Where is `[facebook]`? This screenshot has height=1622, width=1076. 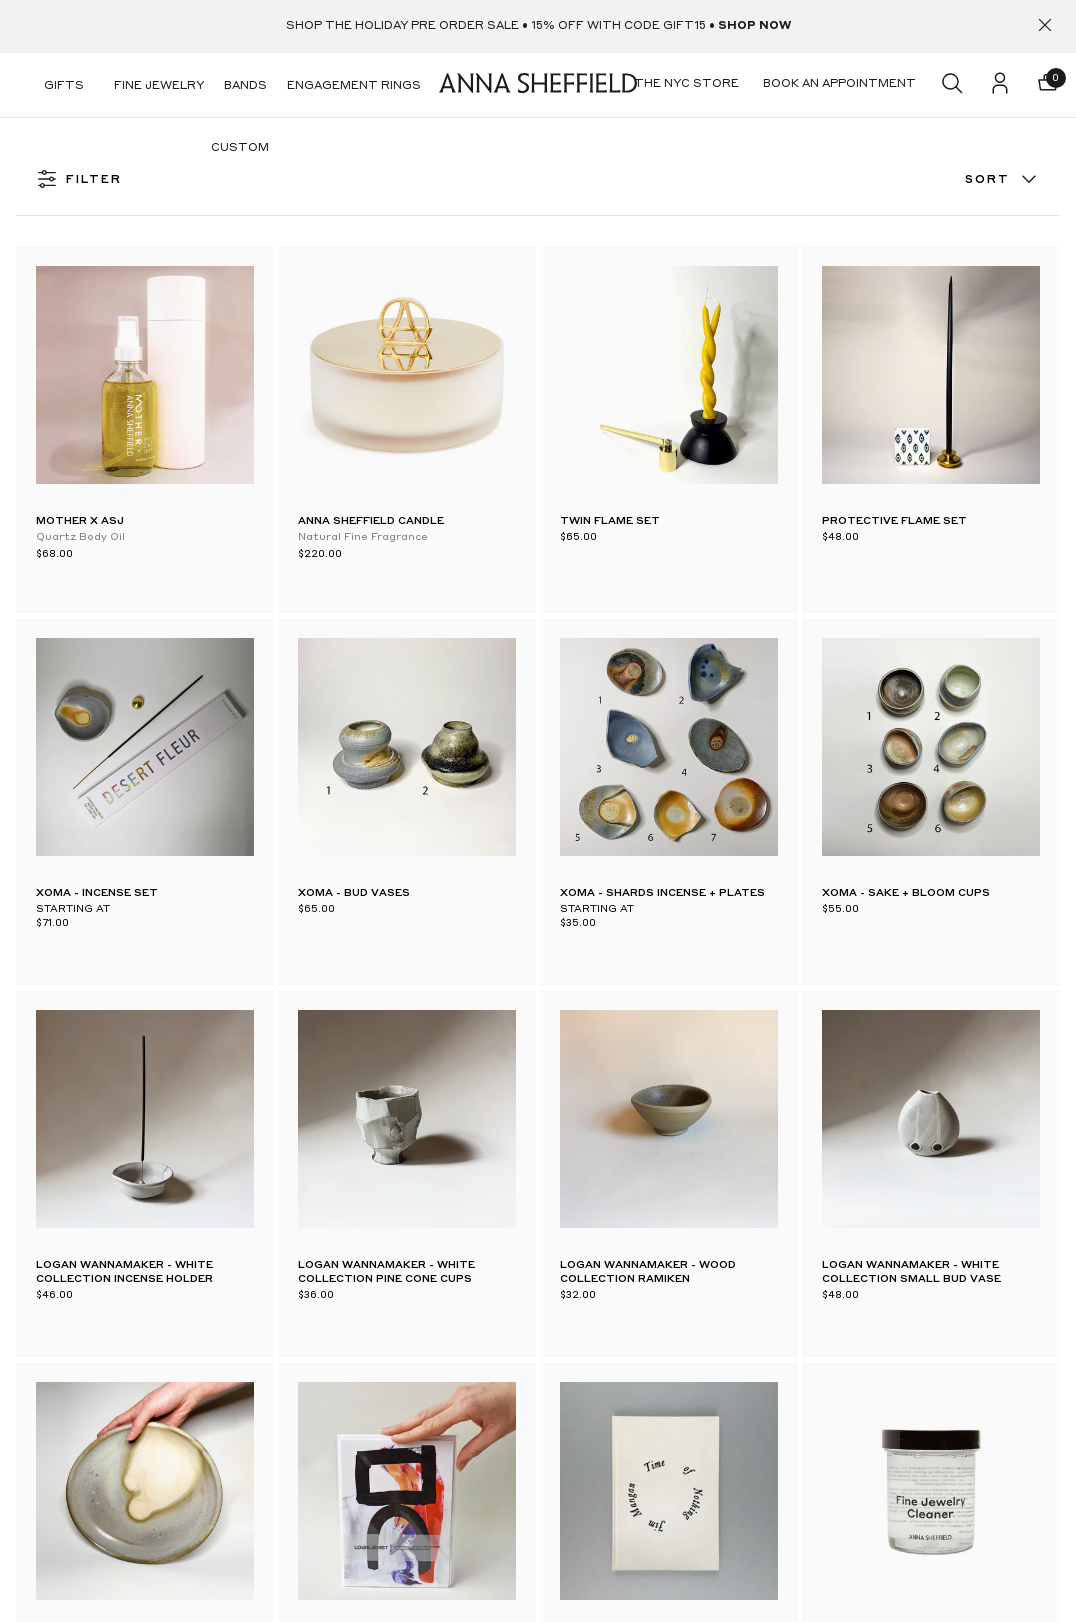 [facebook] is located at coordinates (28, 1212).